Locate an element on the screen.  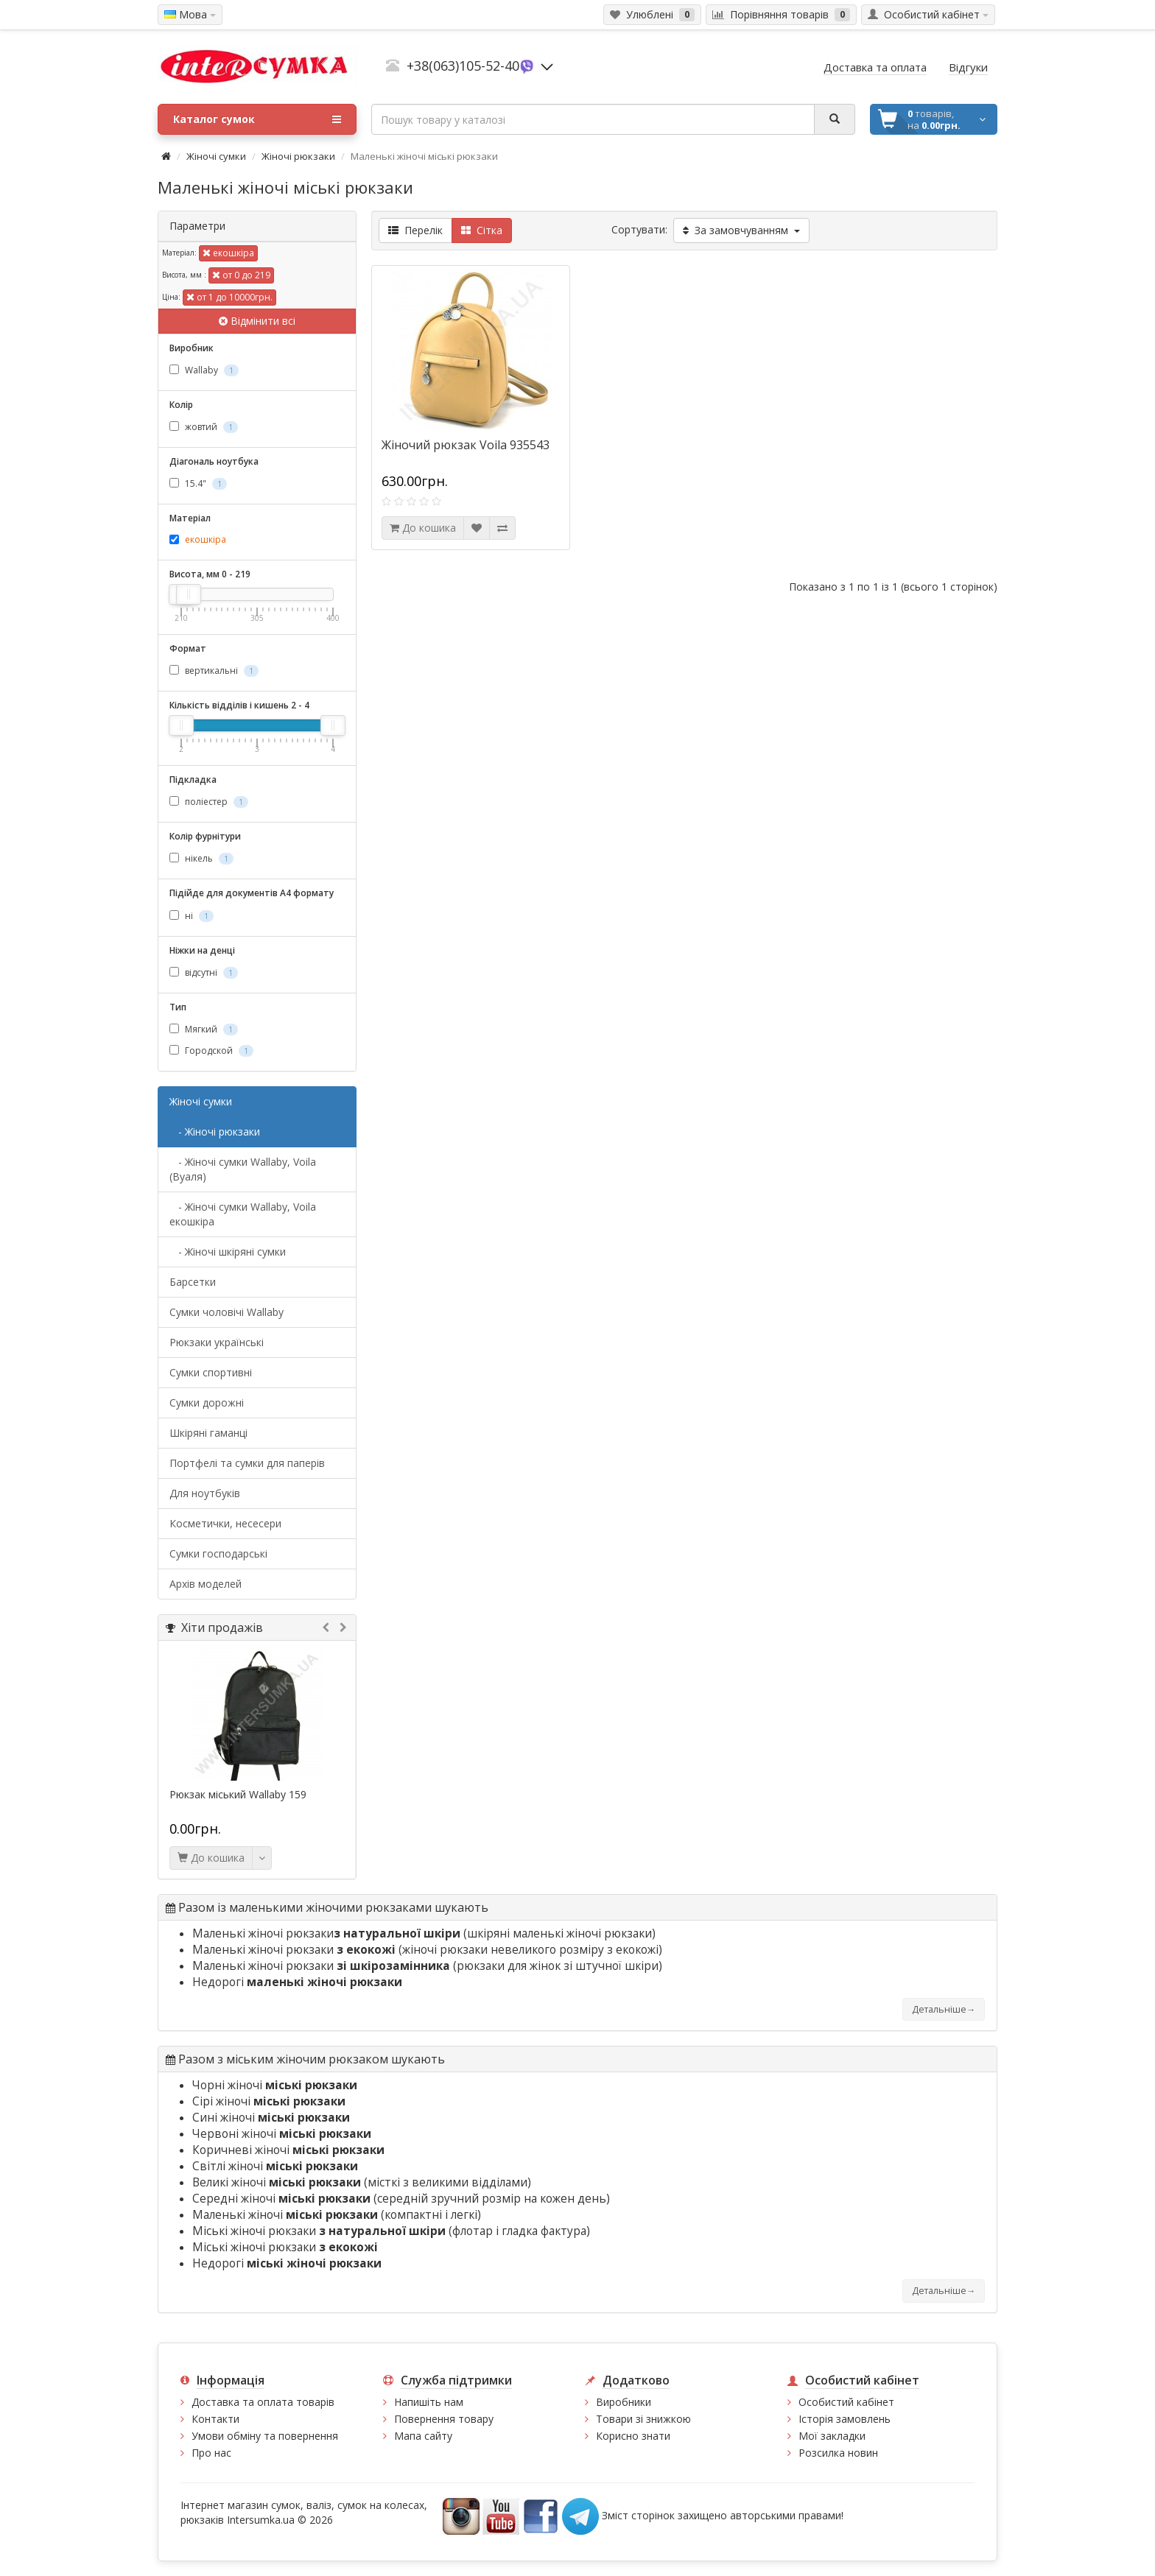
Контакти is located at coordinates (215, 2419).